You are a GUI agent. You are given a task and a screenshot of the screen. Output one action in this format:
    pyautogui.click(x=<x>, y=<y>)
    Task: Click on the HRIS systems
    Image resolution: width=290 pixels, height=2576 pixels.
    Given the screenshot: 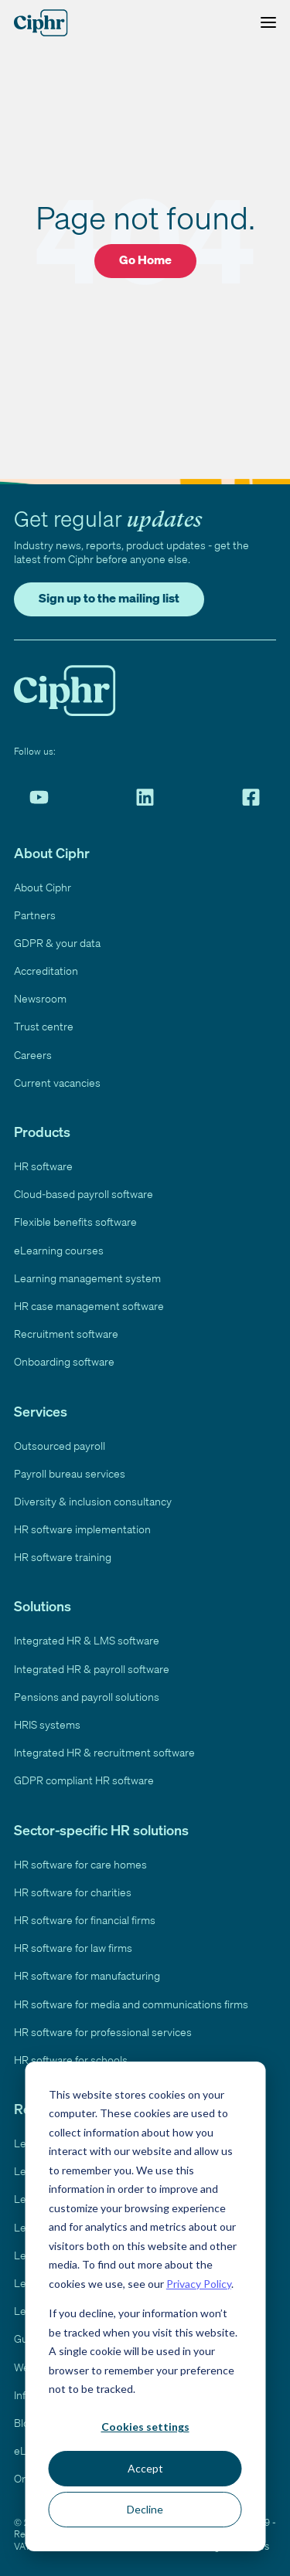 What is the action you would take?
    pyautogui.click(x=47, y=1724)
    